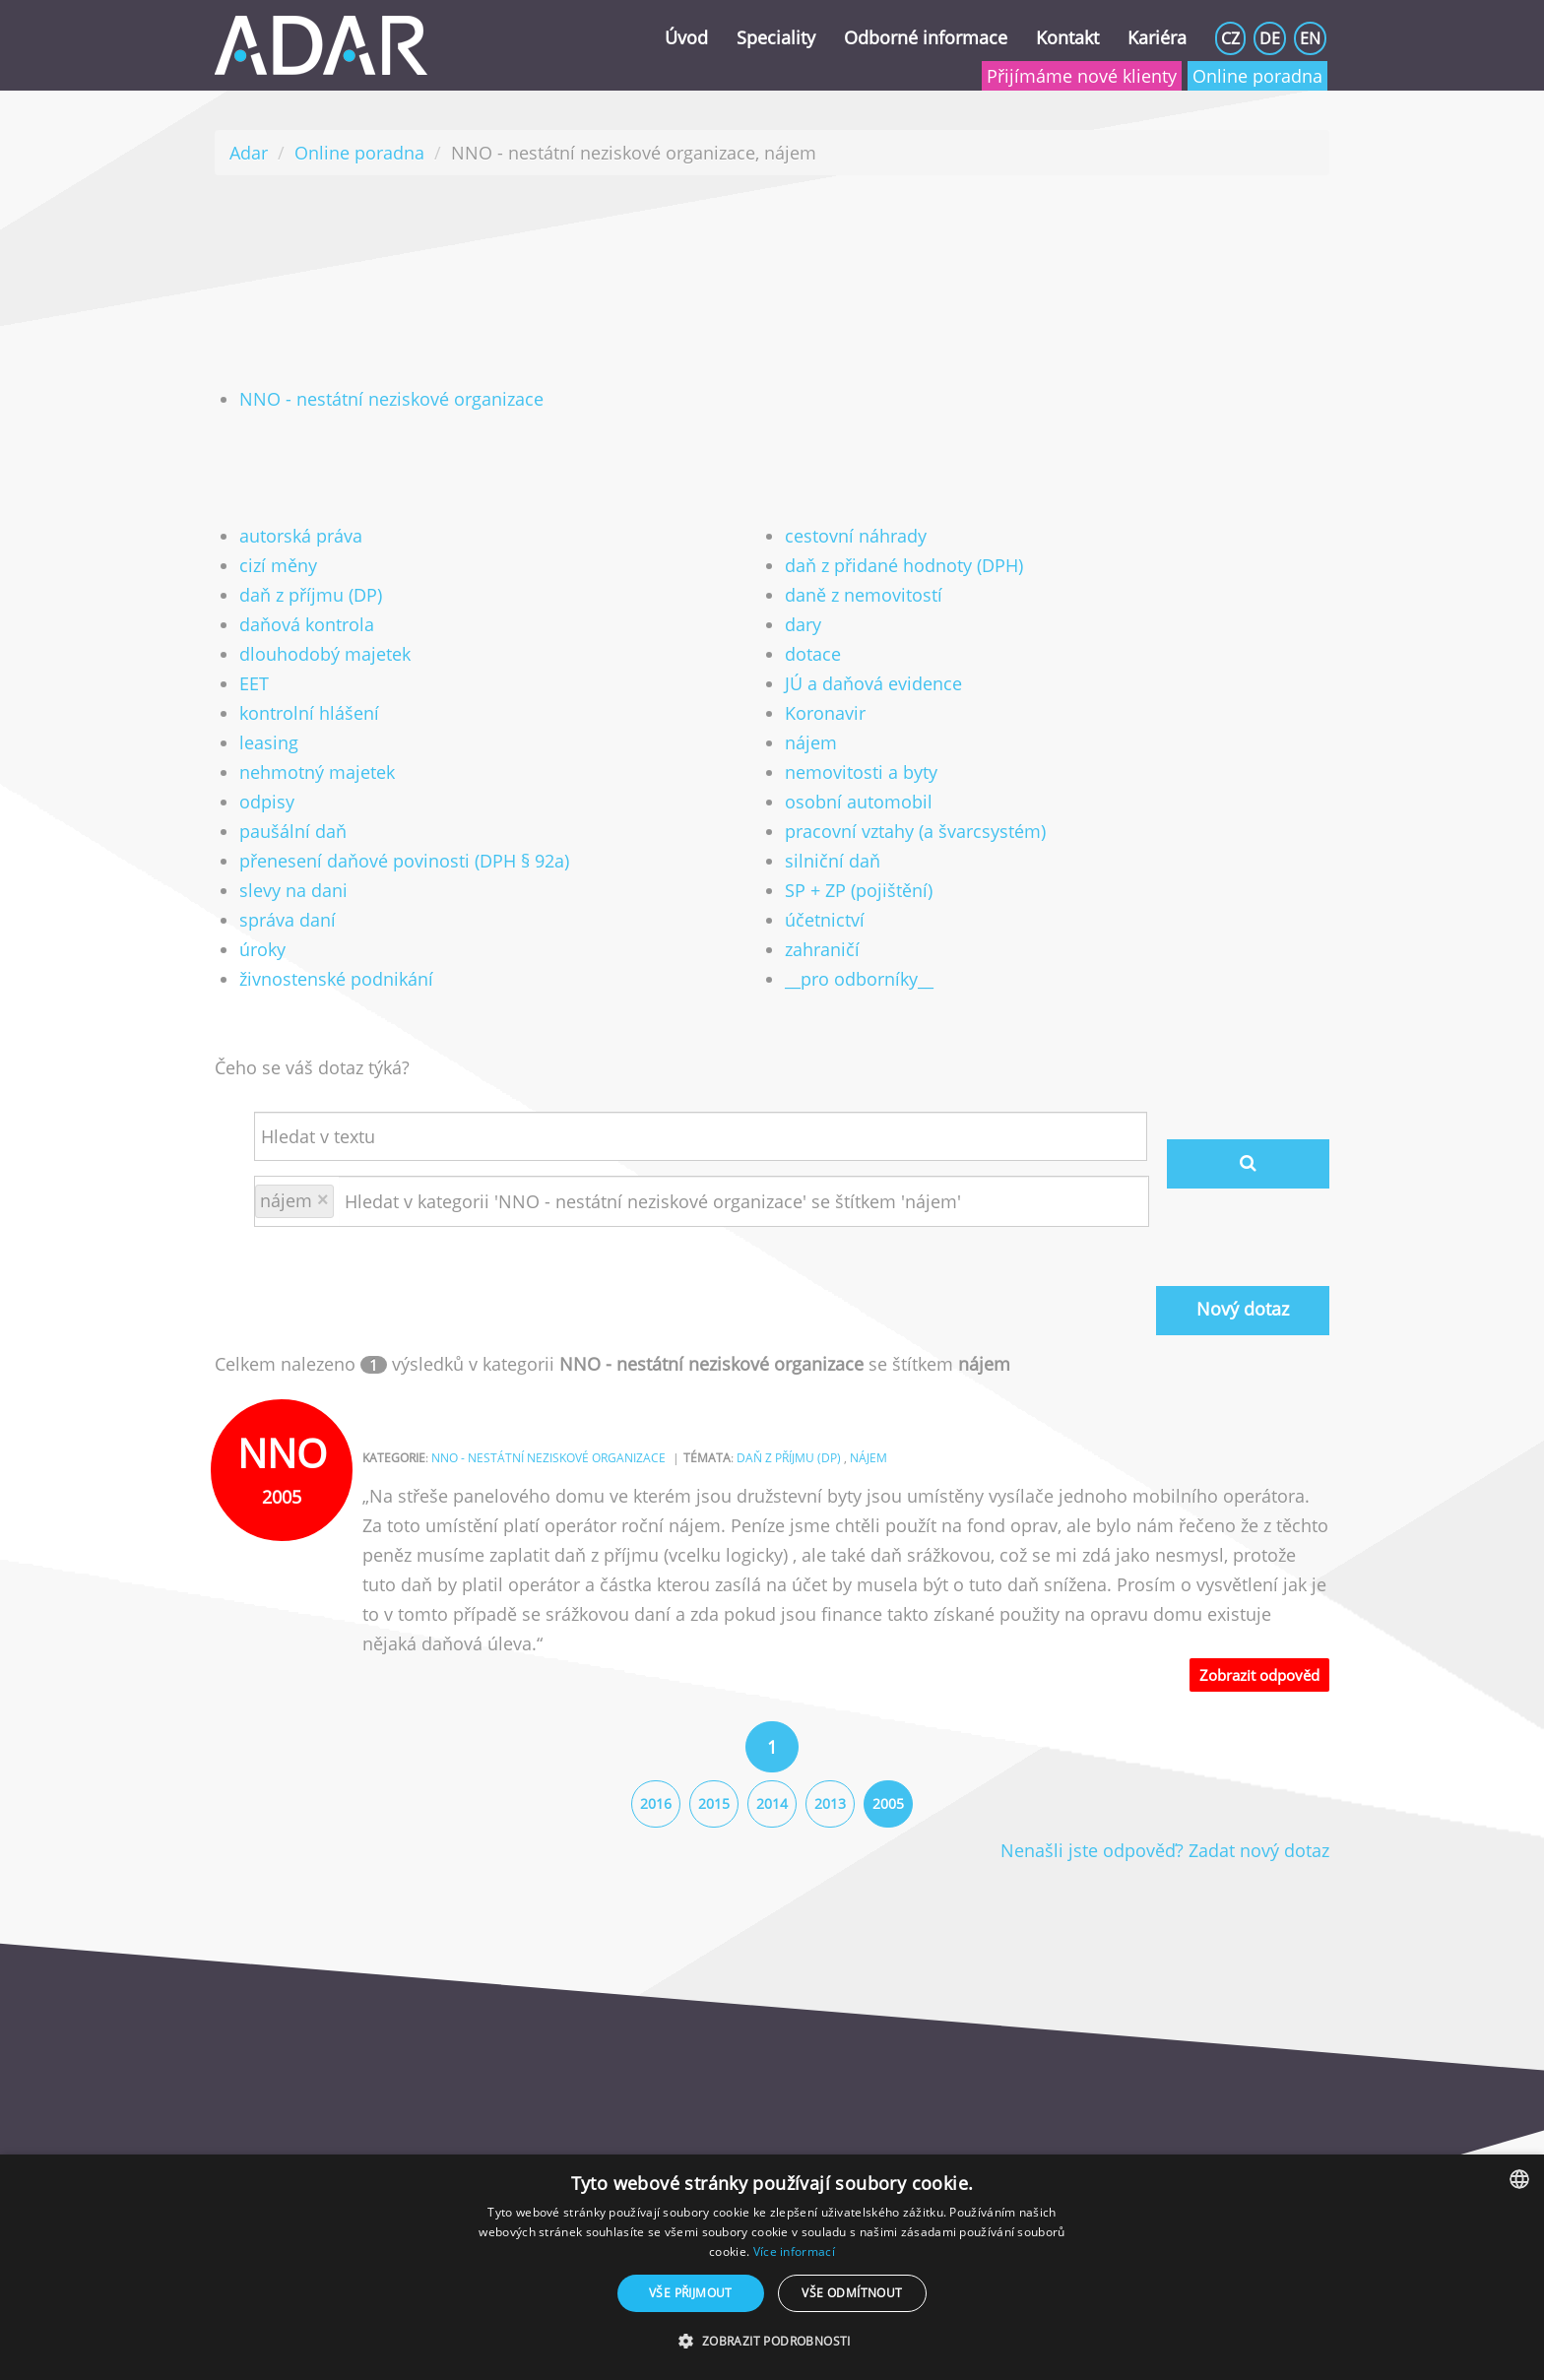 The image size is (1544, 2380). I want to click on Přijímáme nové klienty, so click(1082, 76).